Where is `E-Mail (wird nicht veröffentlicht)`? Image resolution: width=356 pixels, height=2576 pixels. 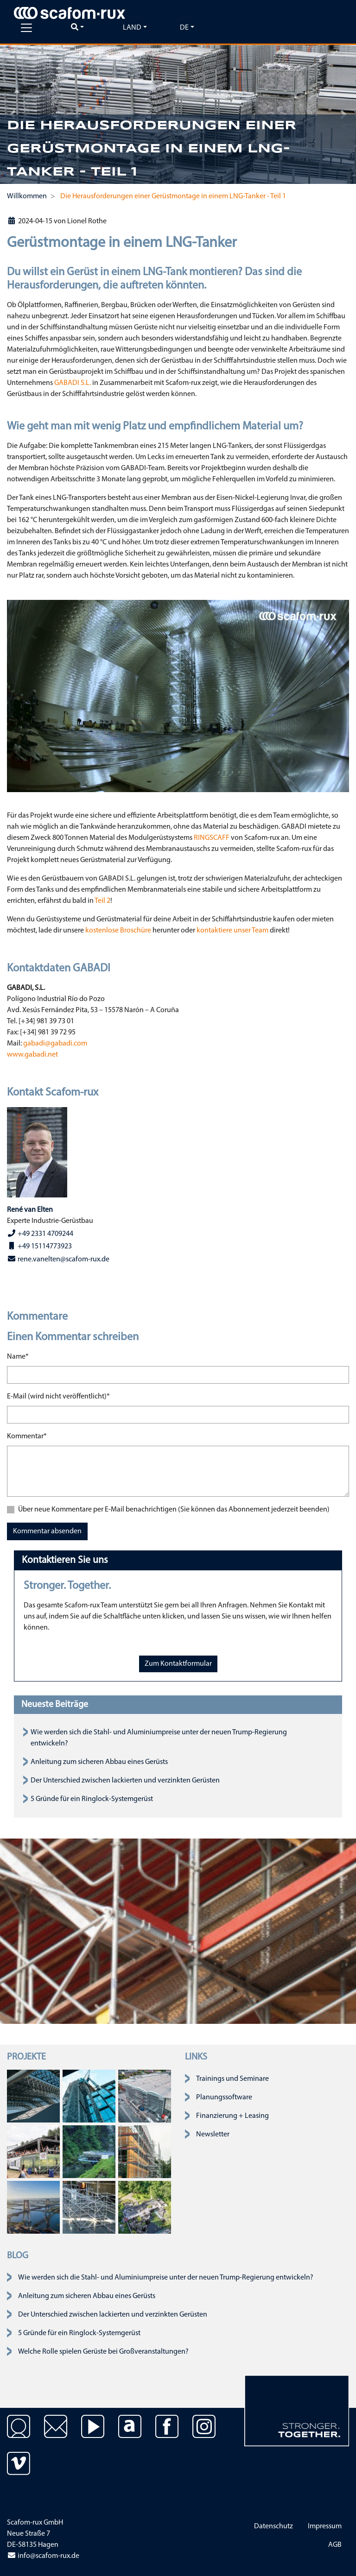
E-Mail (wird nicht veröffentlicht) is located at coordinates (58, 1395).